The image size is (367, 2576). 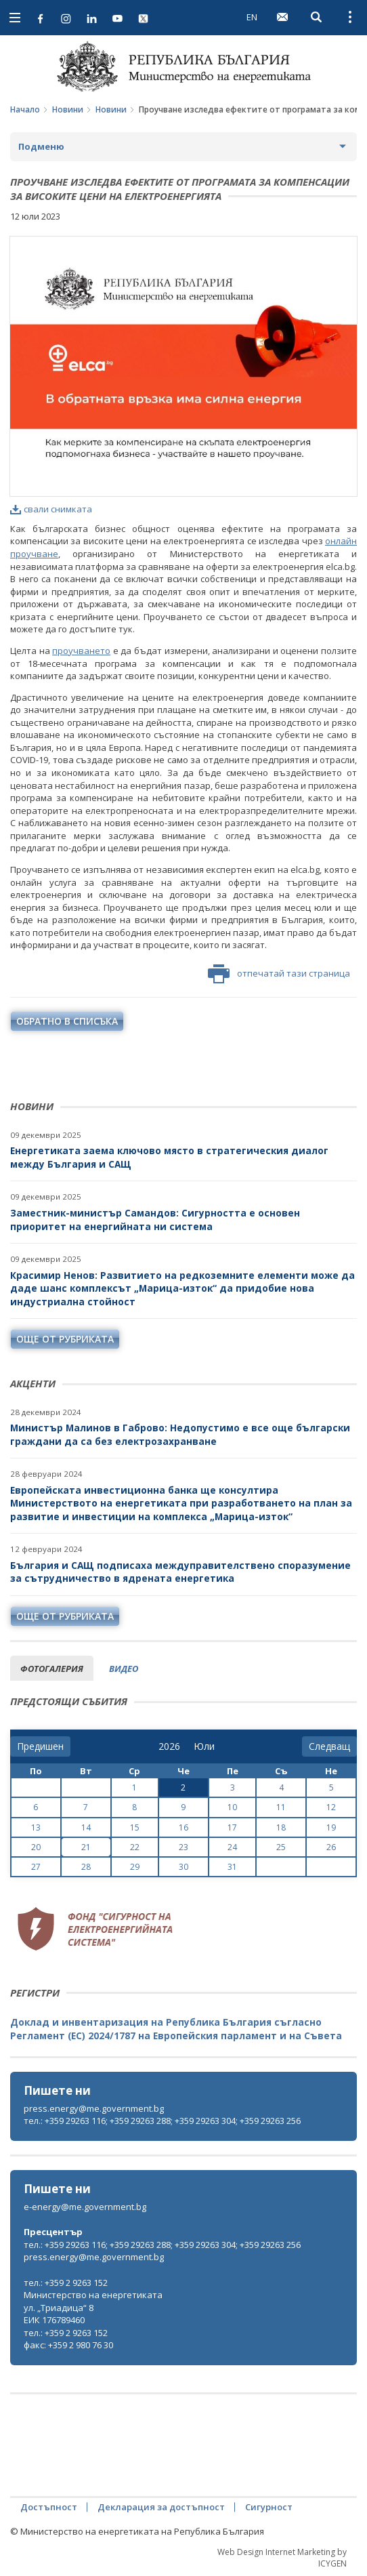 I want to click on 21, so click(x=86, y=1847).